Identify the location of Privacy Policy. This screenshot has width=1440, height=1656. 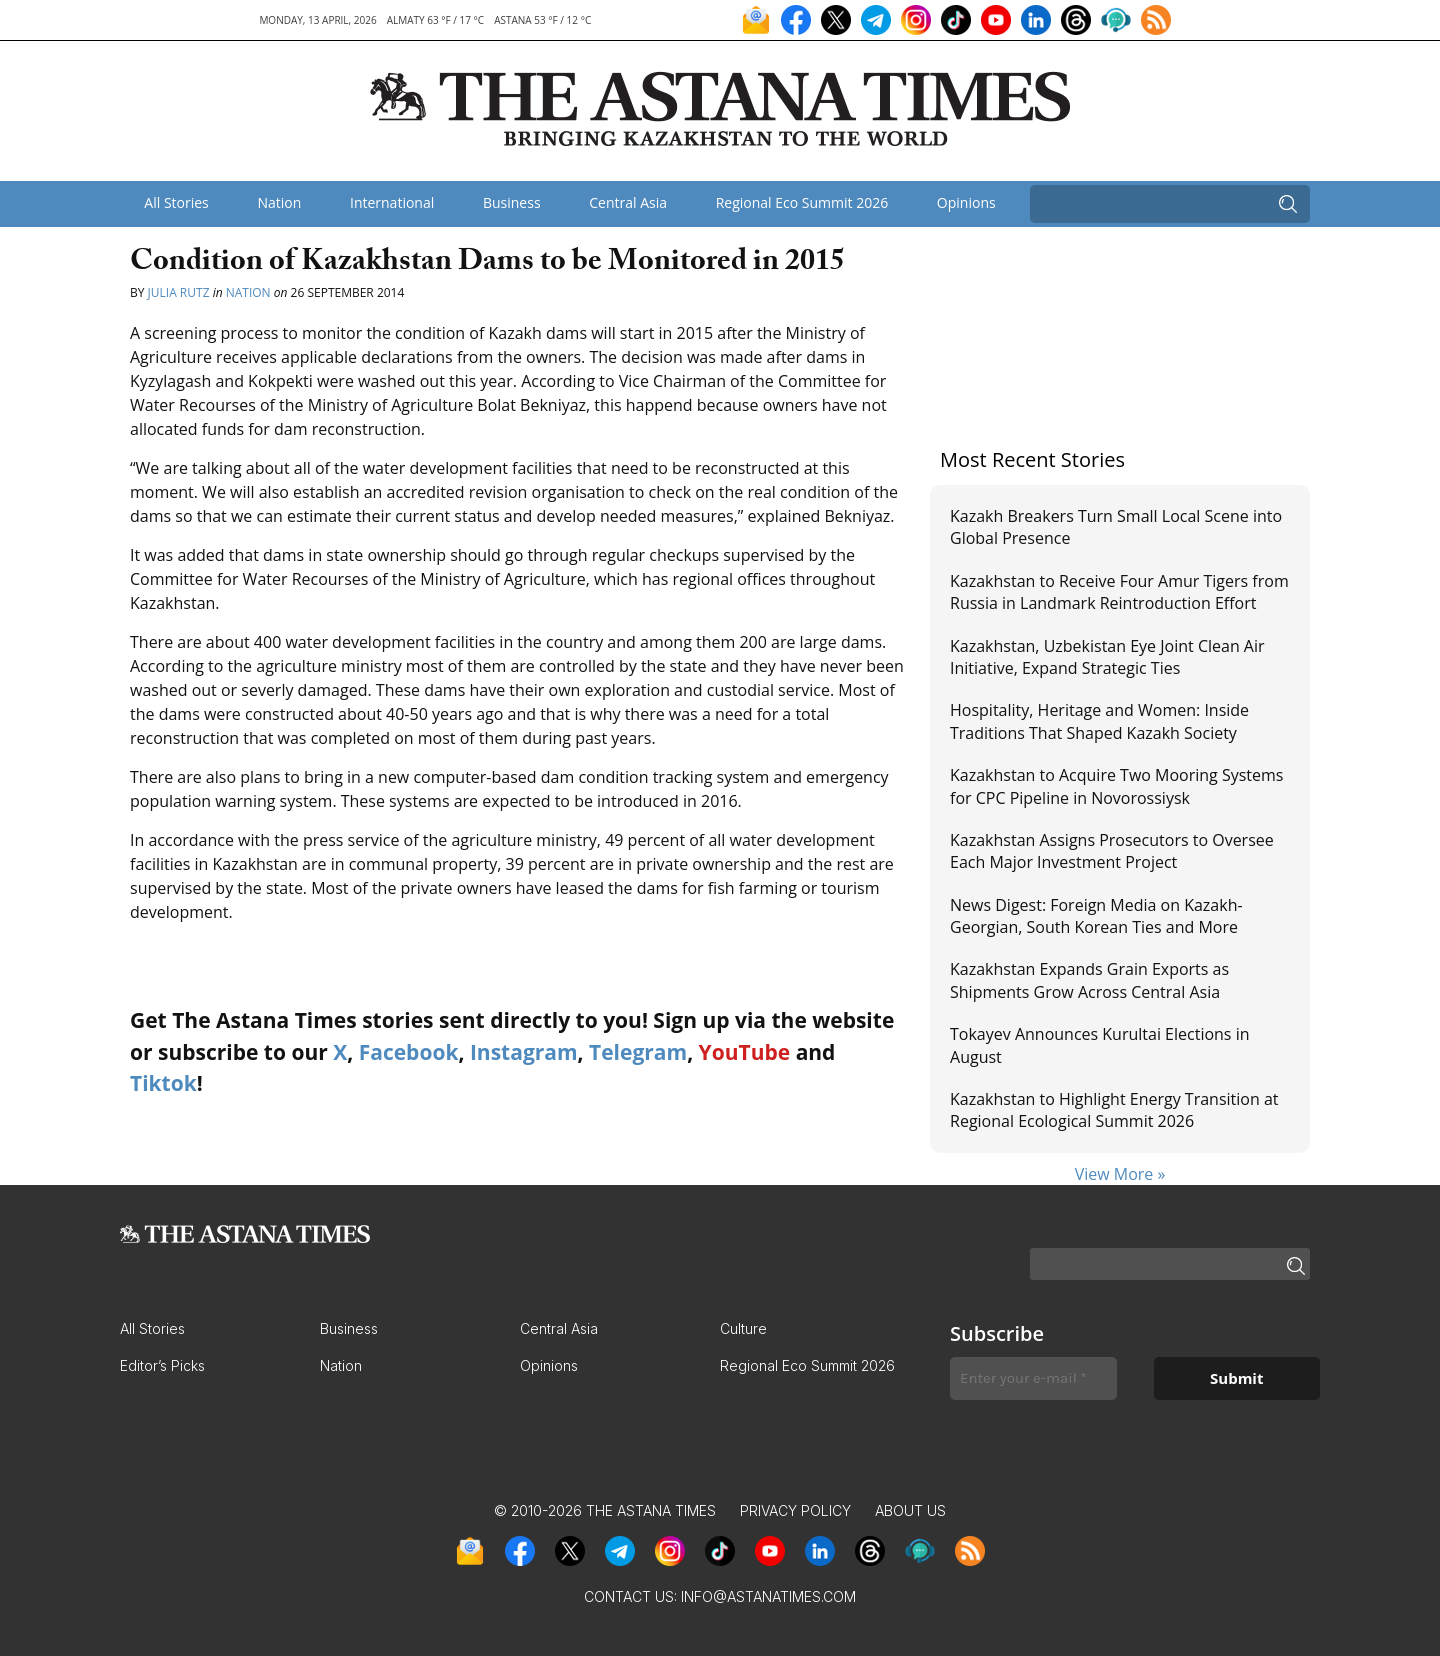
(795, 1510).